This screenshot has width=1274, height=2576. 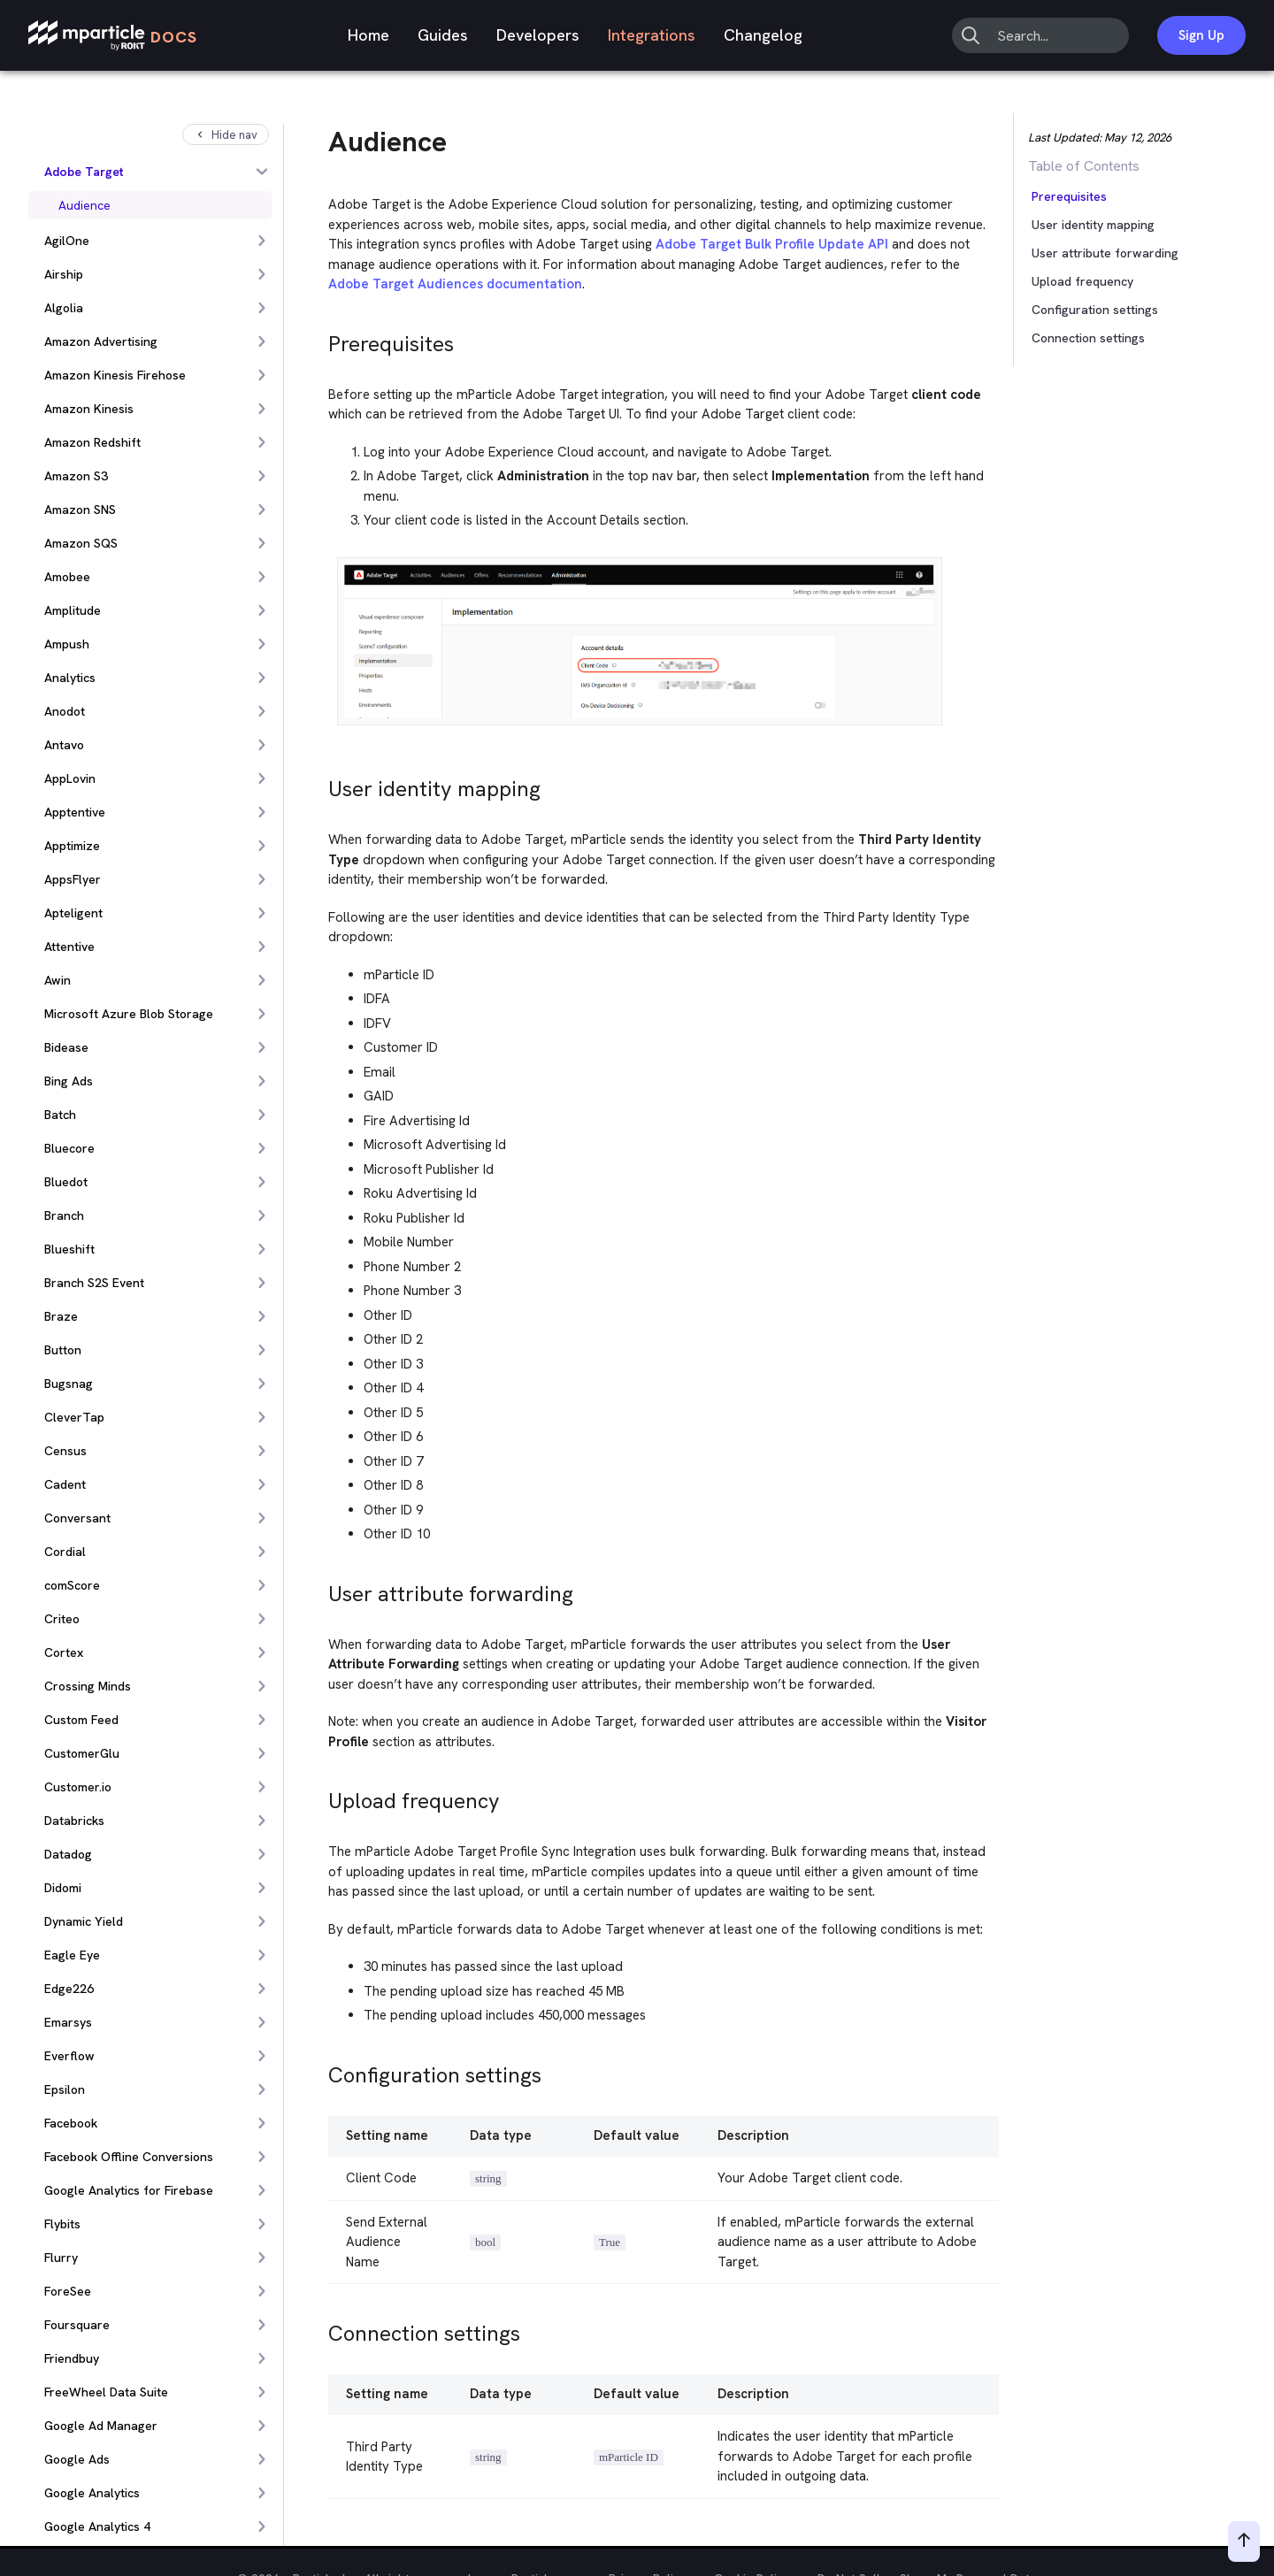 What do you see at coordinates (455, 284) in the screenshot?
I see `Adobe Target Audiences documentation` at bounding box center [455, 284].